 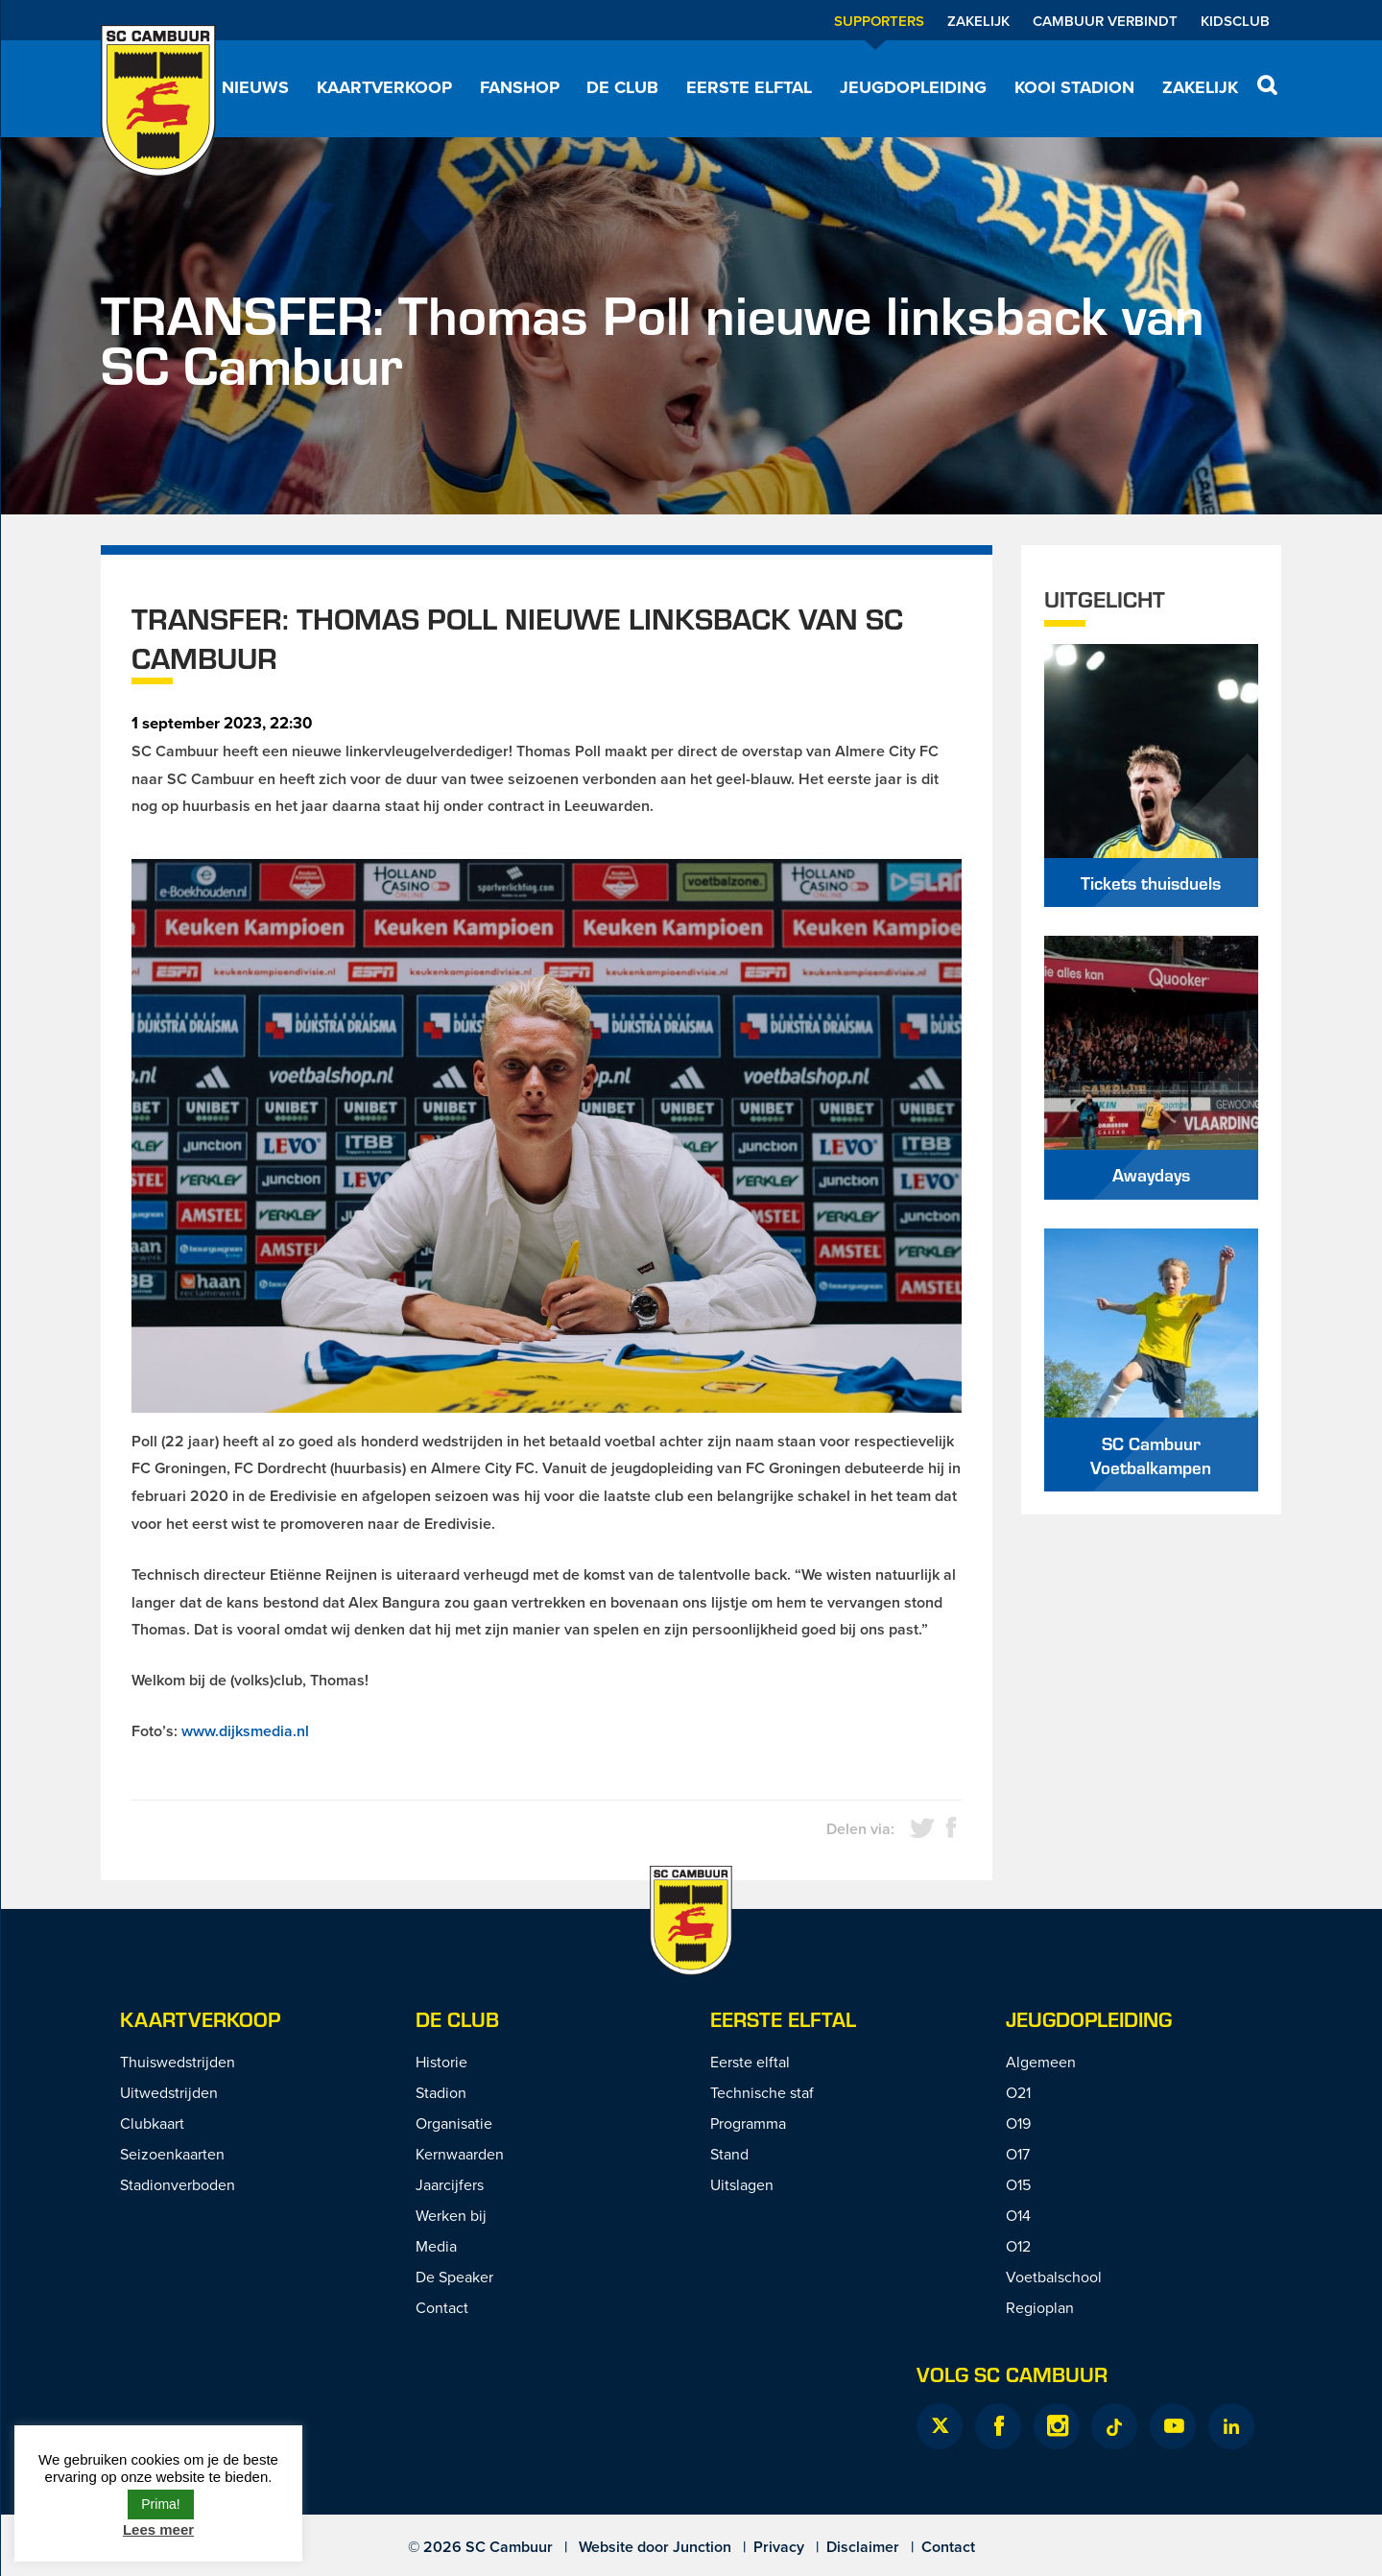 I want to click on O14, so click(x=1018, y=2215).